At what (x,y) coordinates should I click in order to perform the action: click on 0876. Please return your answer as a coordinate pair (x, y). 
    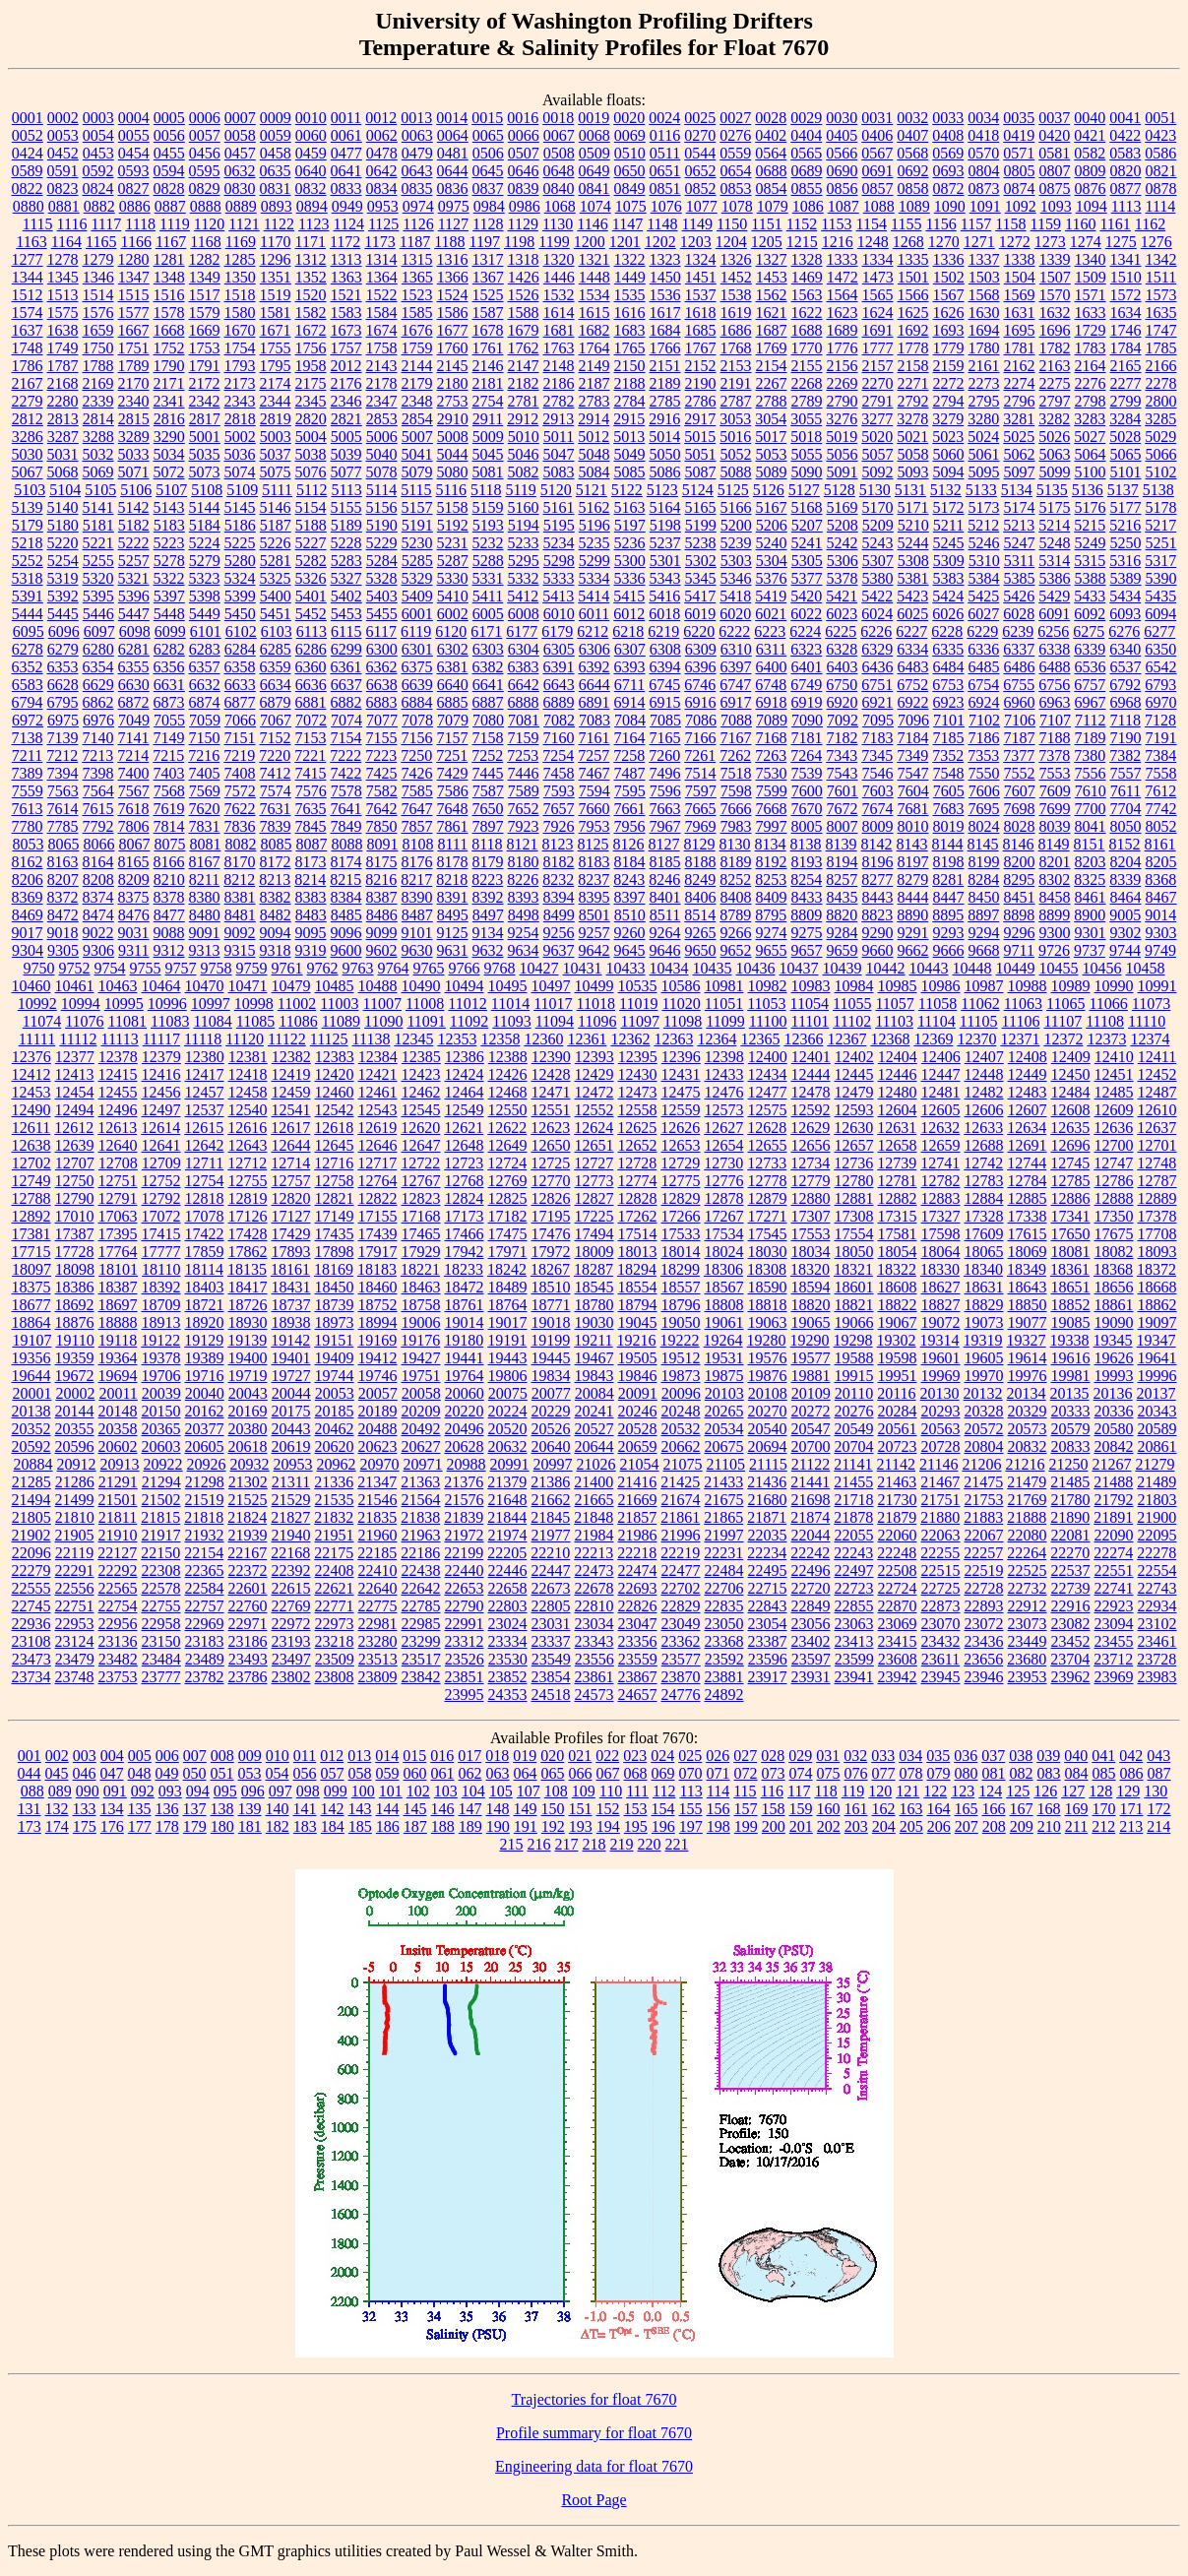
    Looking at the image, I should click on (1090, 188).